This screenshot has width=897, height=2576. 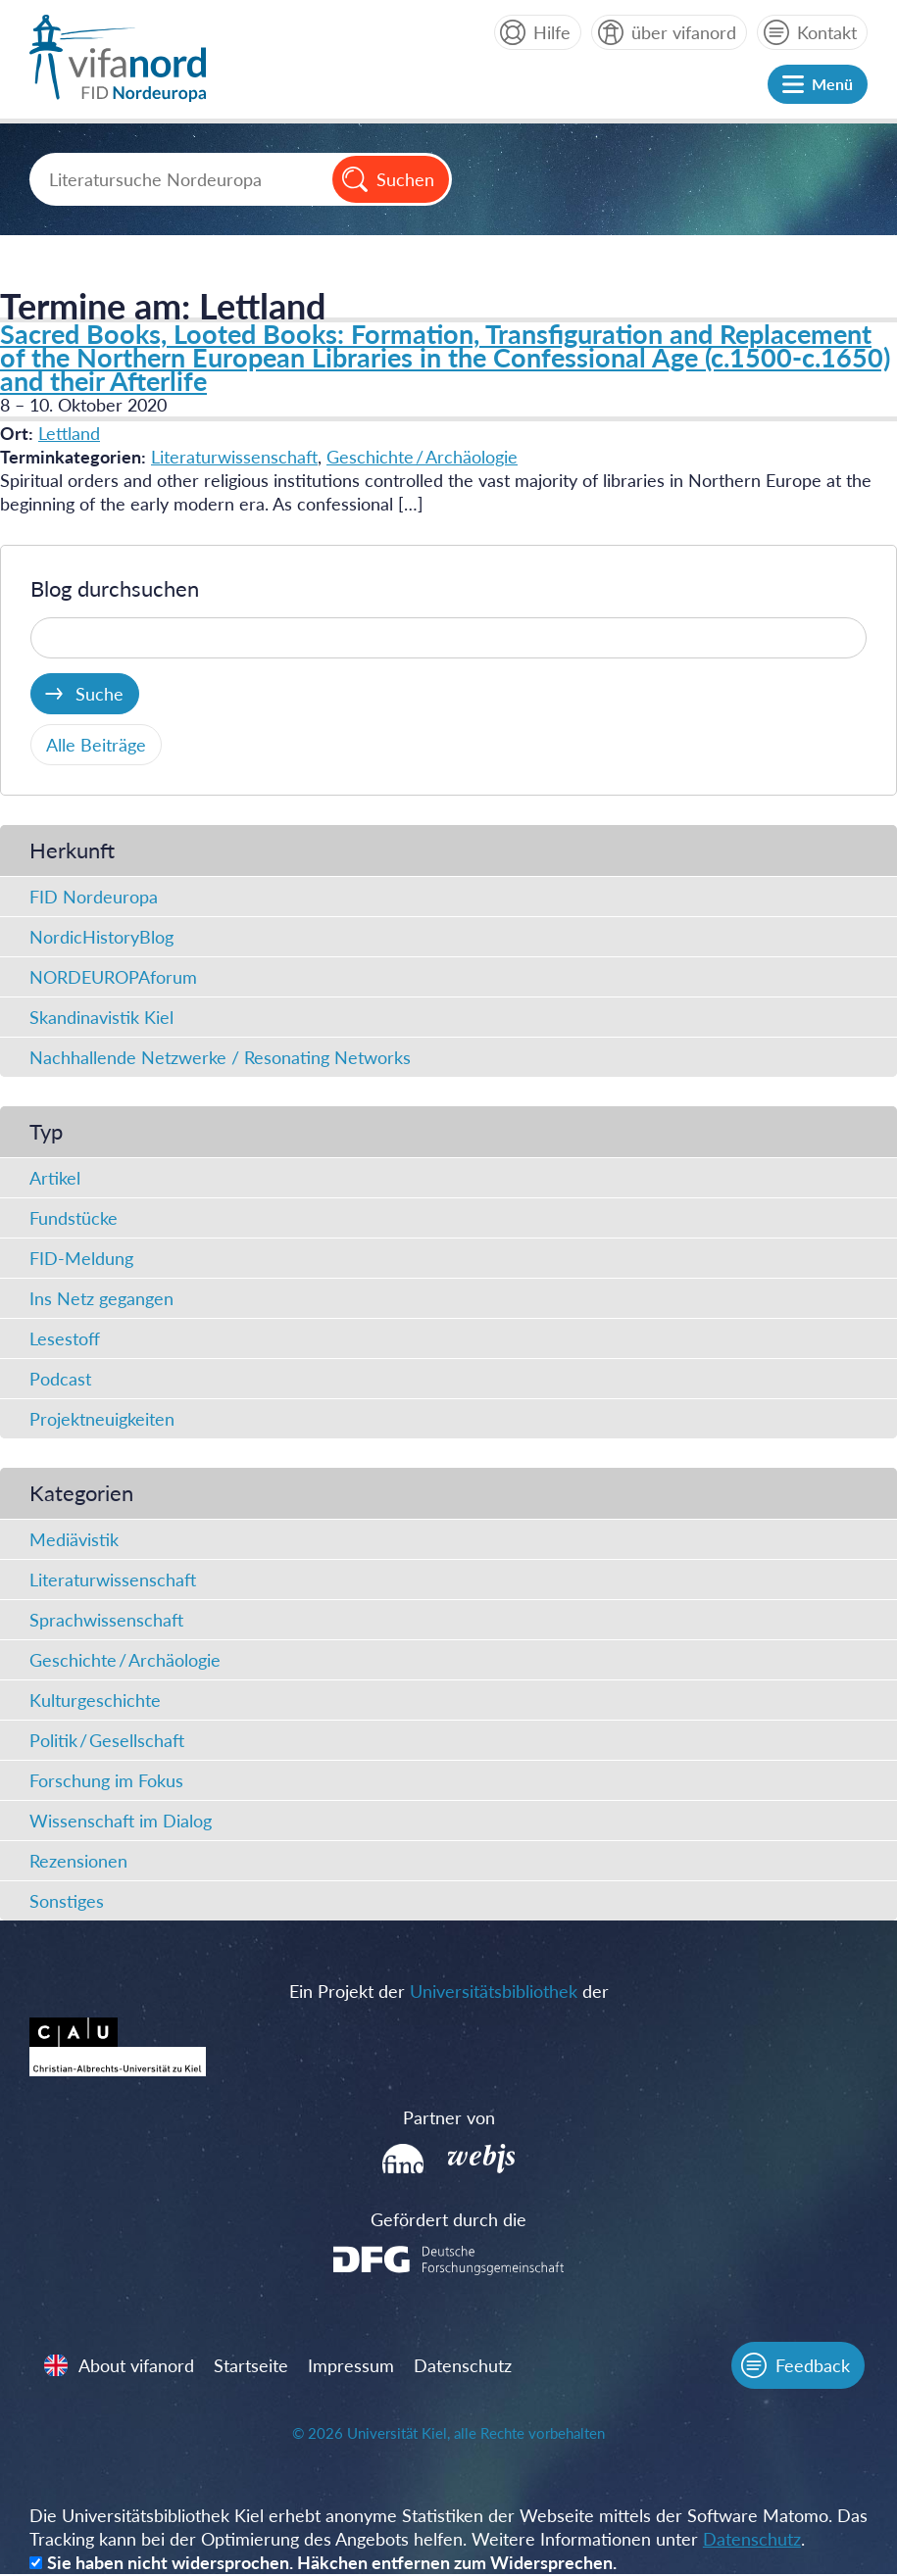 What do you see at coordinates (93, 896) in the screenshot?
I see `FID Nordeuropa` at bounding box center [93, 896].